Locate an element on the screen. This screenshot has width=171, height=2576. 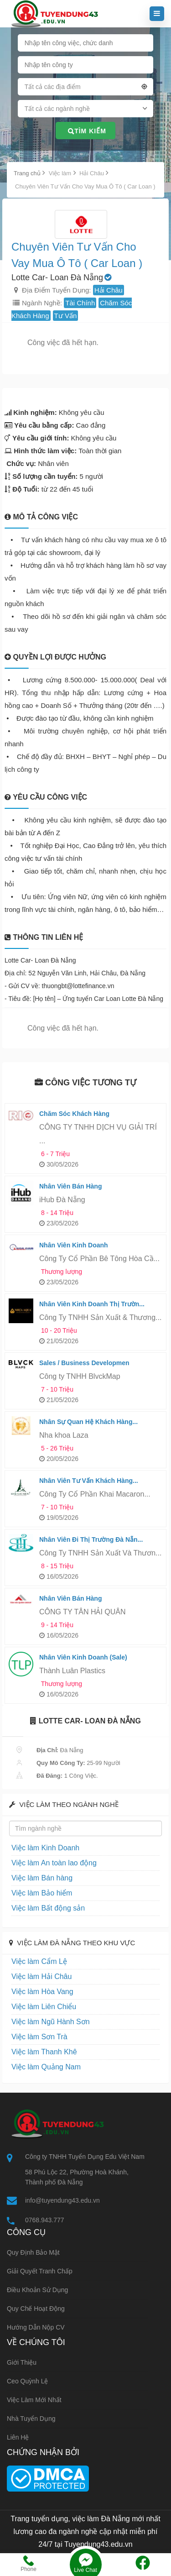
0768.943.777 is located at coordinates (44, 2220).